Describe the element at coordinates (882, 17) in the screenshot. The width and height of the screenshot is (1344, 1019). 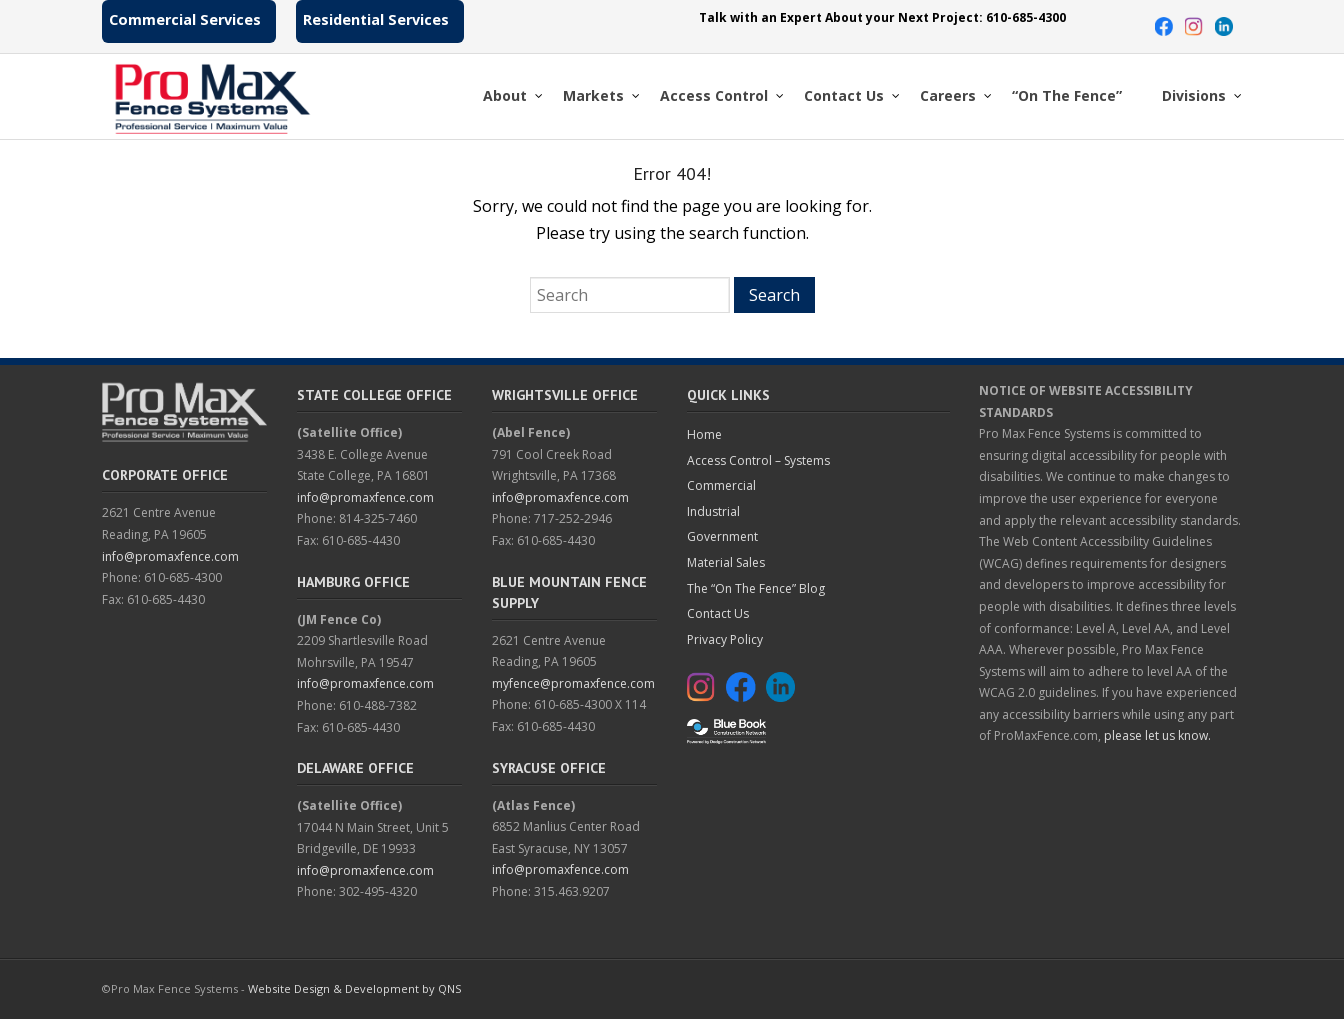
I see `Talk with an Expert About your Next Project: 610-685-4300` at that location.